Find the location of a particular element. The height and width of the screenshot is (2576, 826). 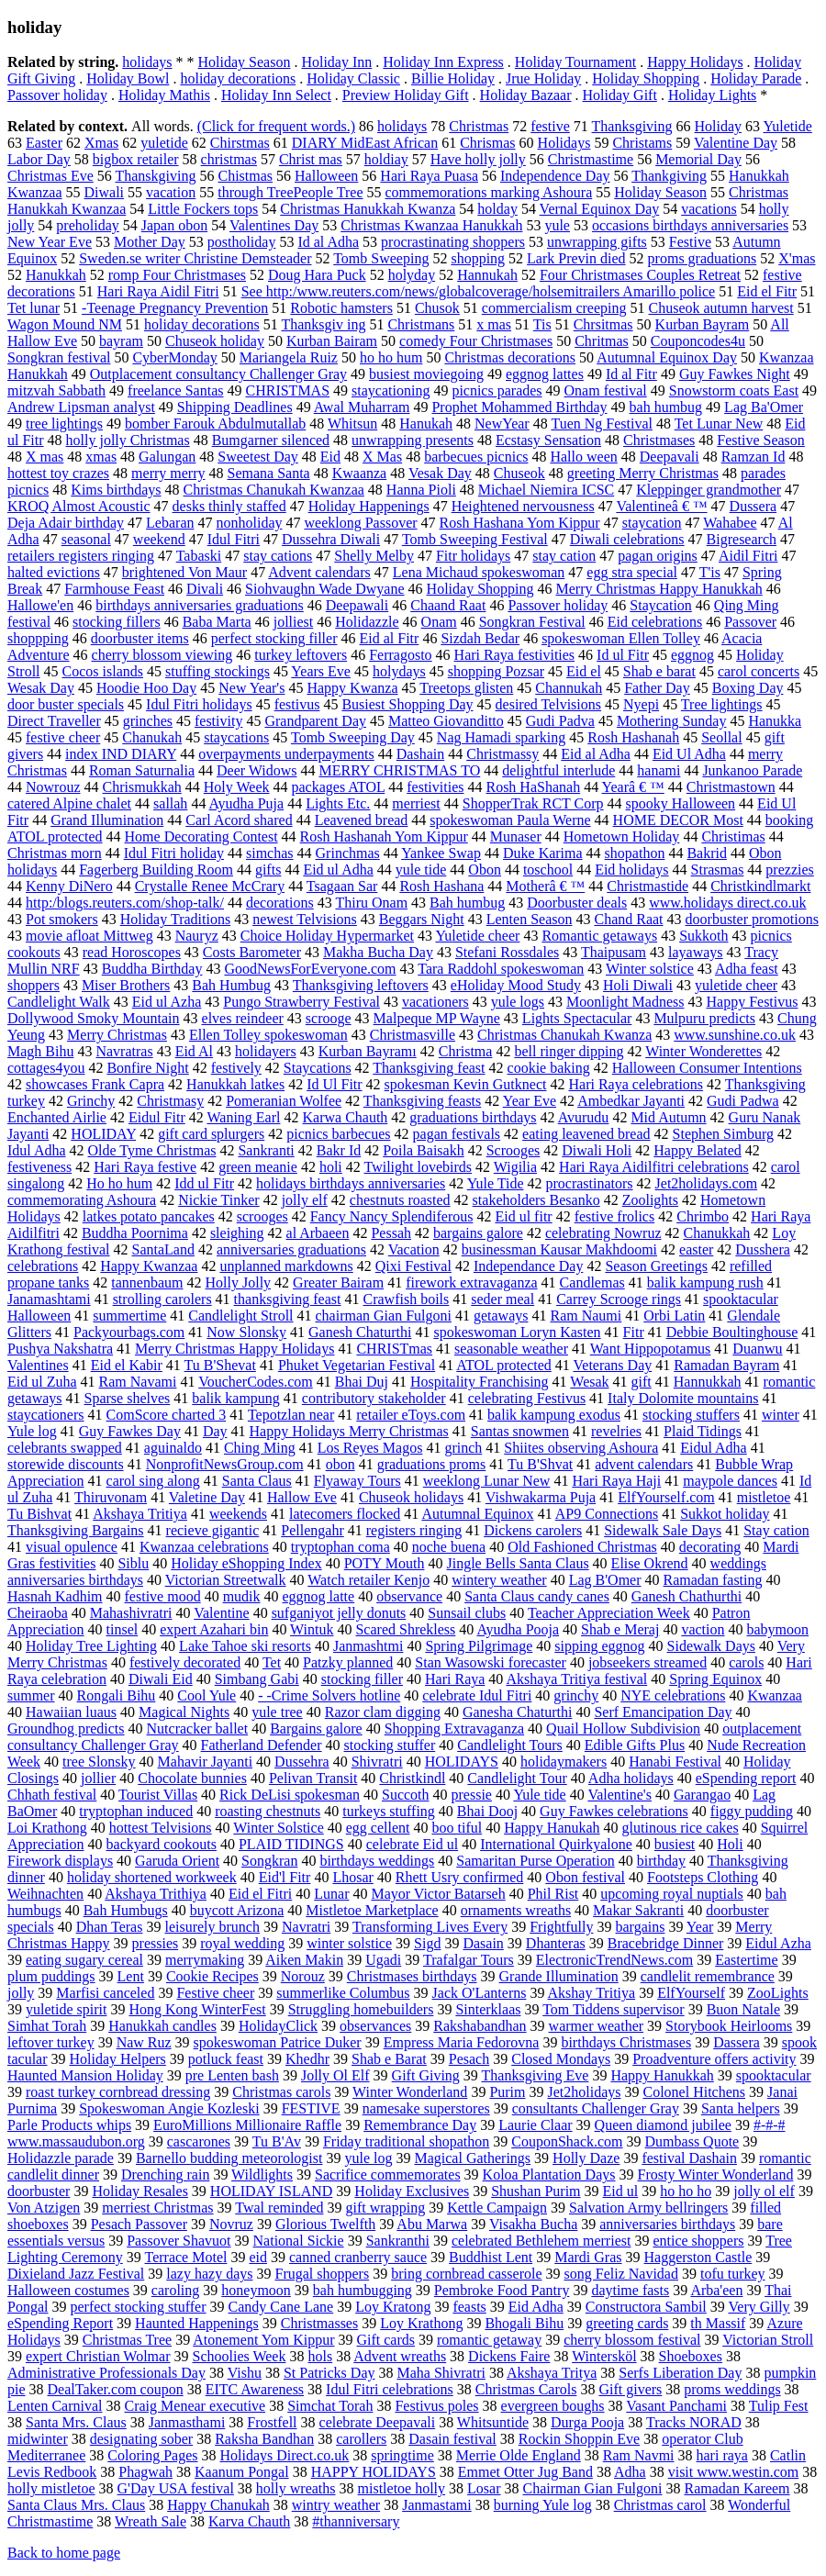

Scared Shrekless is located at coordinates (405, 1629).